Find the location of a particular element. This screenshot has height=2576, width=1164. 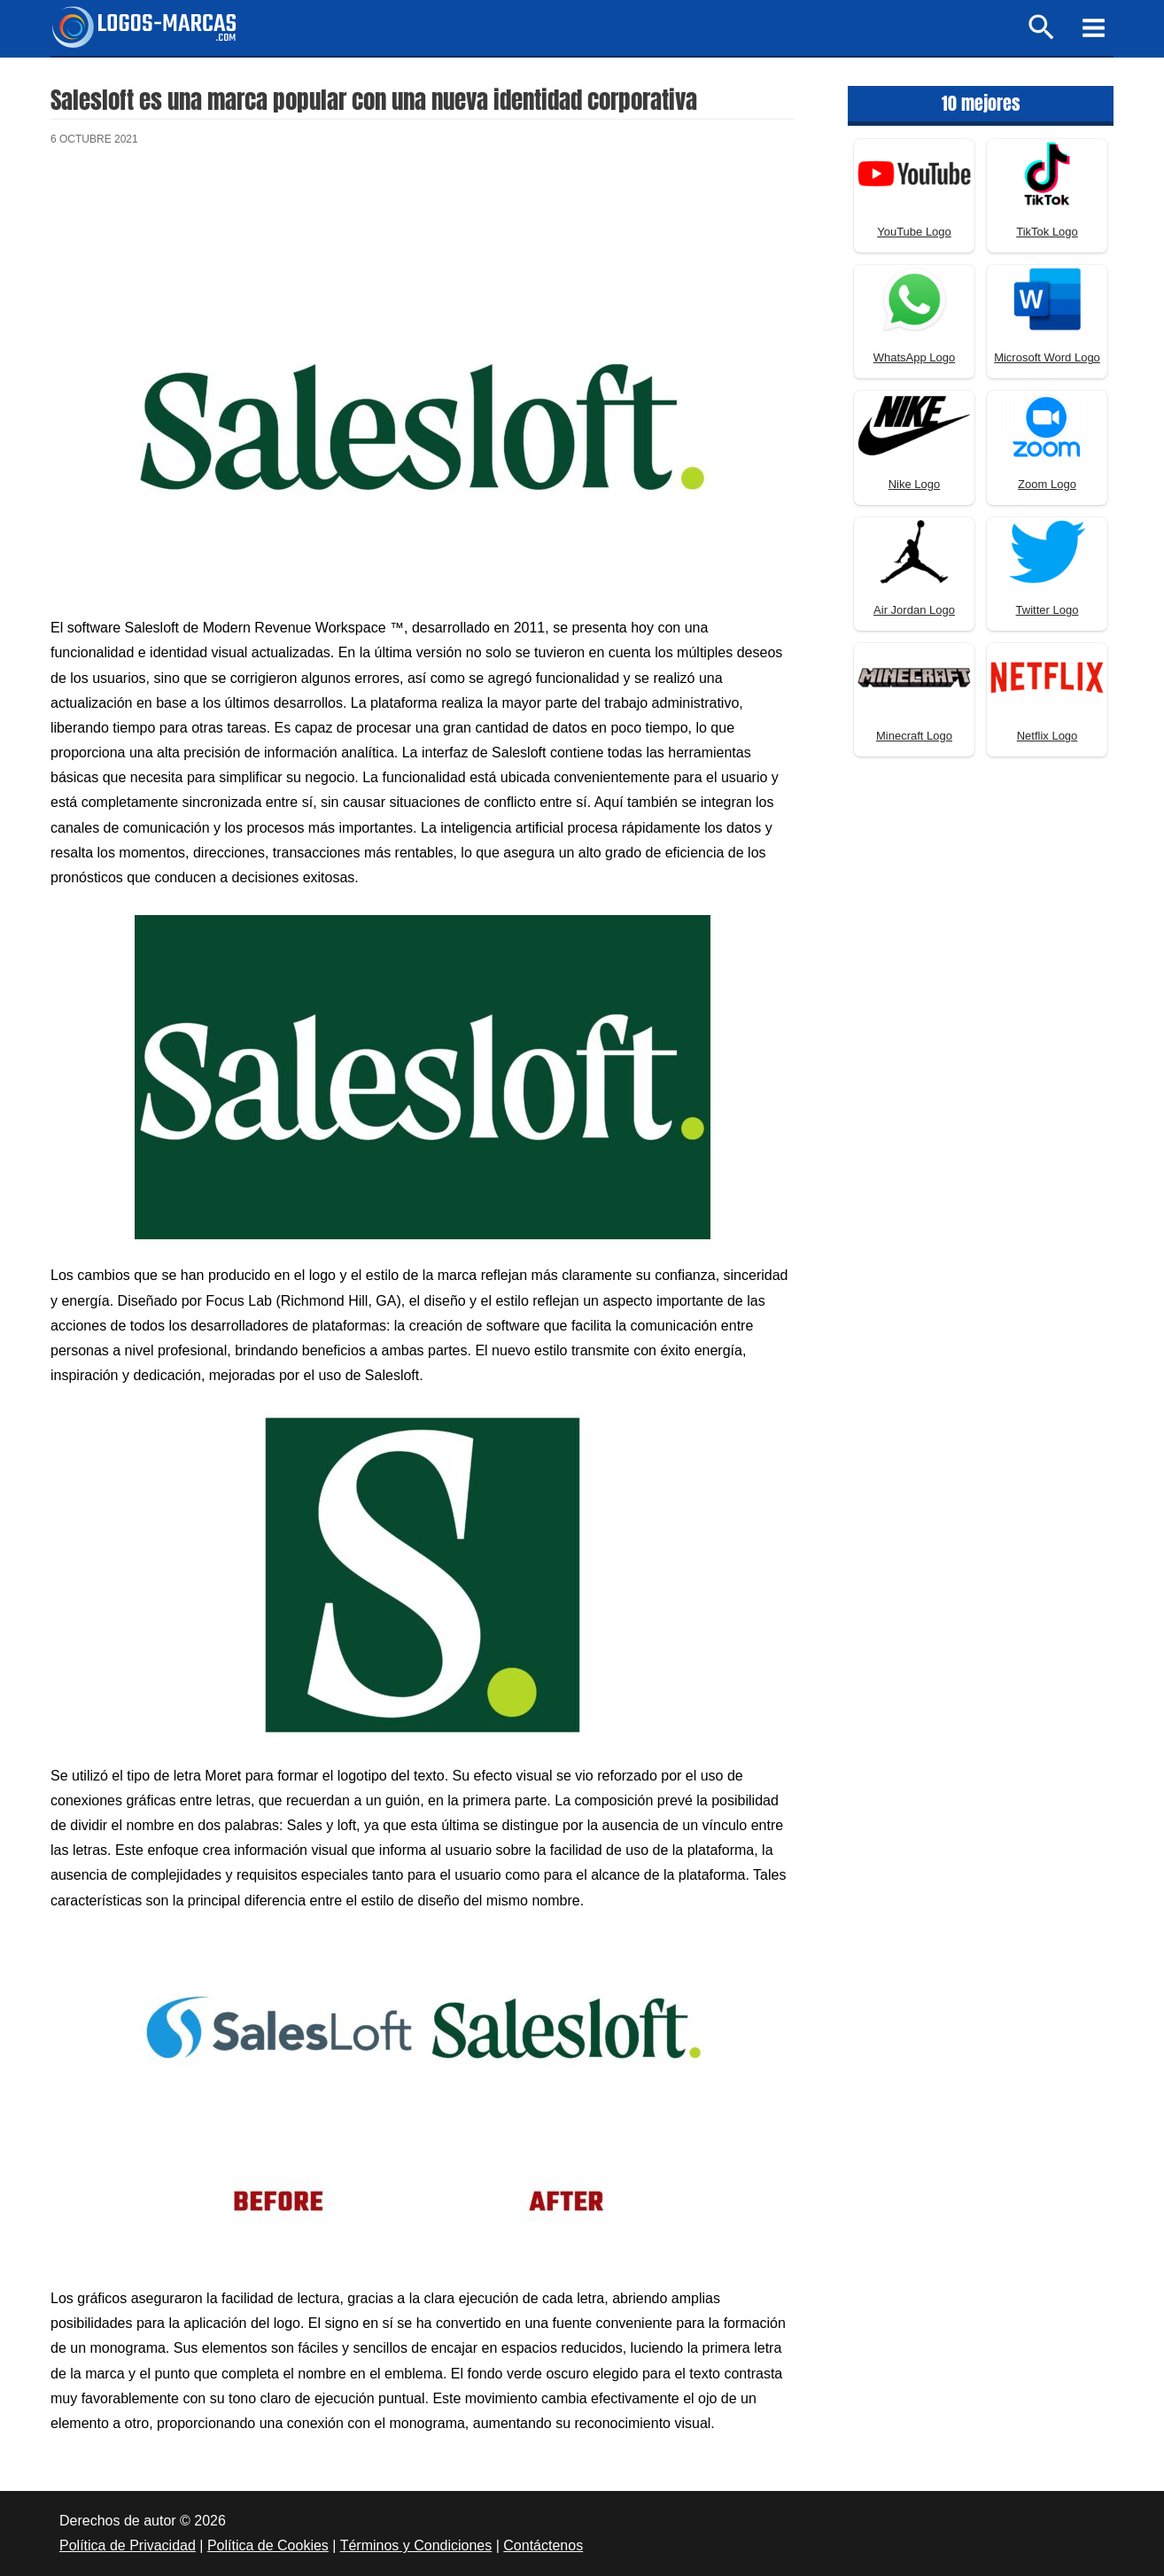

Twitter Logo is located at coordinates (1047, 610).